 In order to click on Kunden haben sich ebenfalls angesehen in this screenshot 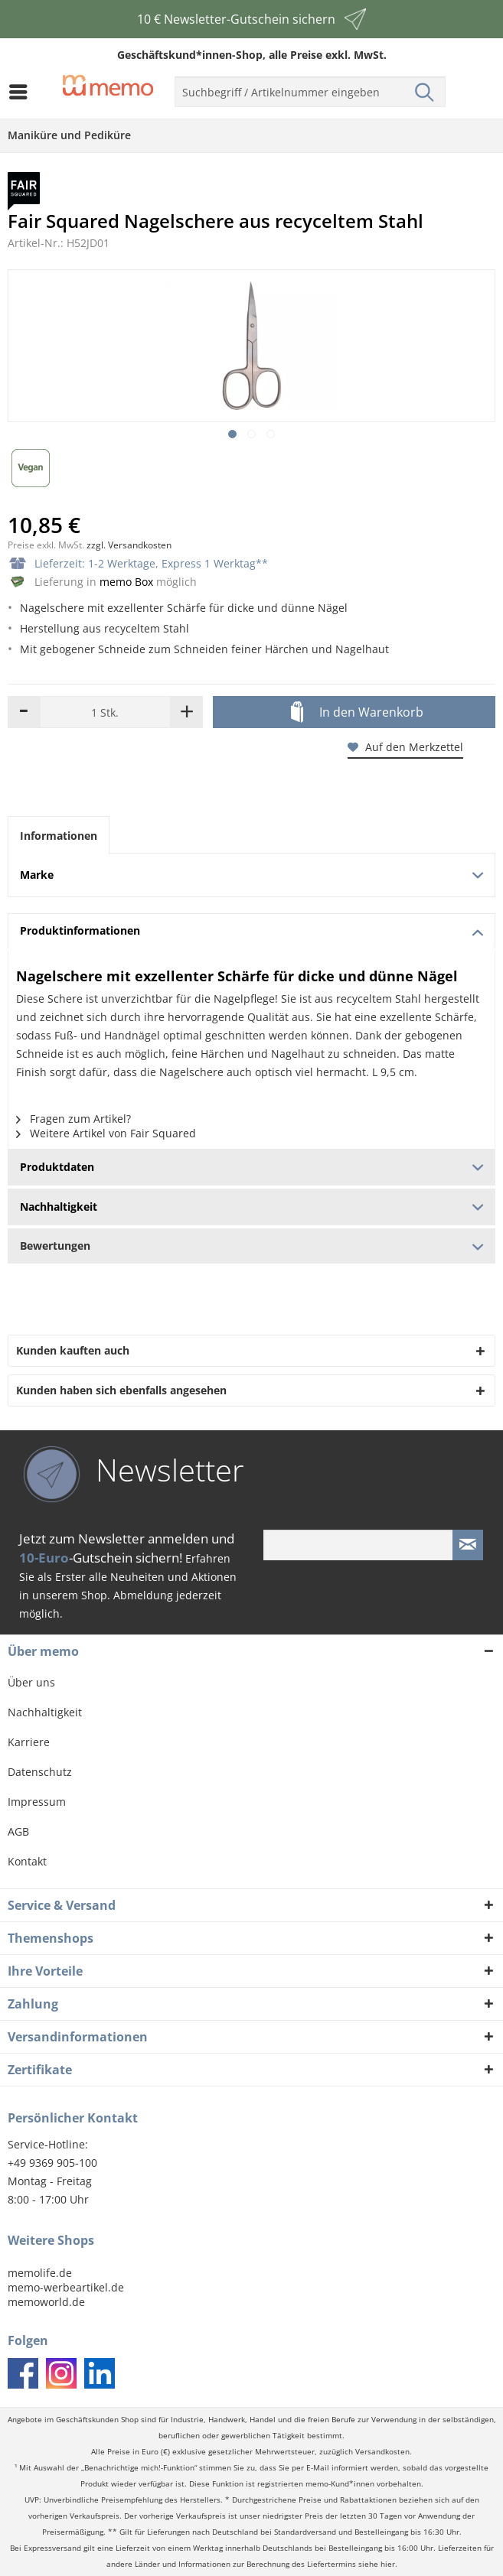, I will do `click(121, 1390)`.